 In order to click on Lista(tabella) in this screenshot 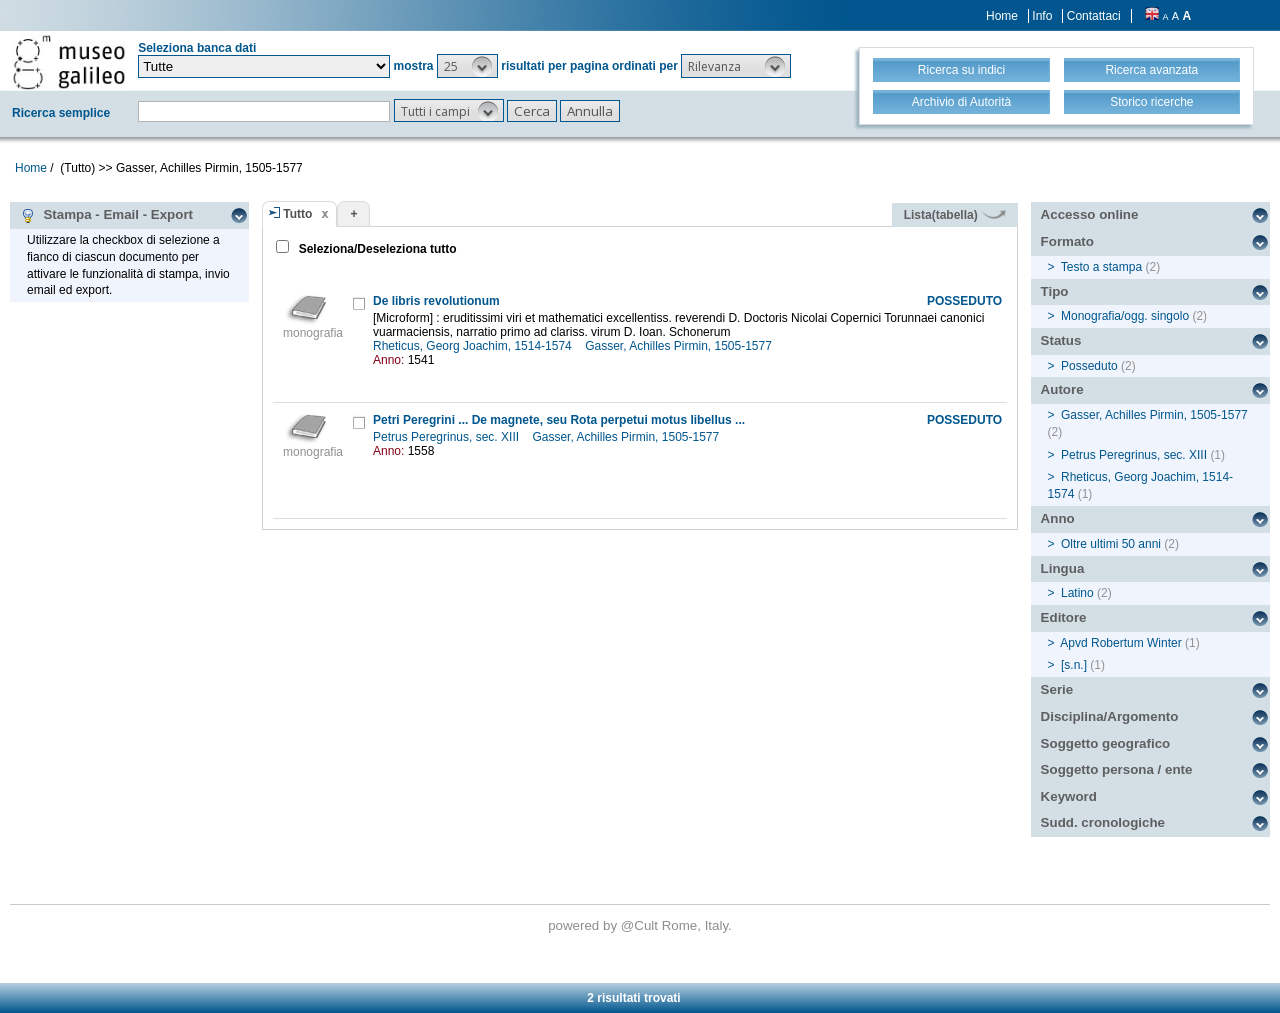, I will do `click(955, 215)`.